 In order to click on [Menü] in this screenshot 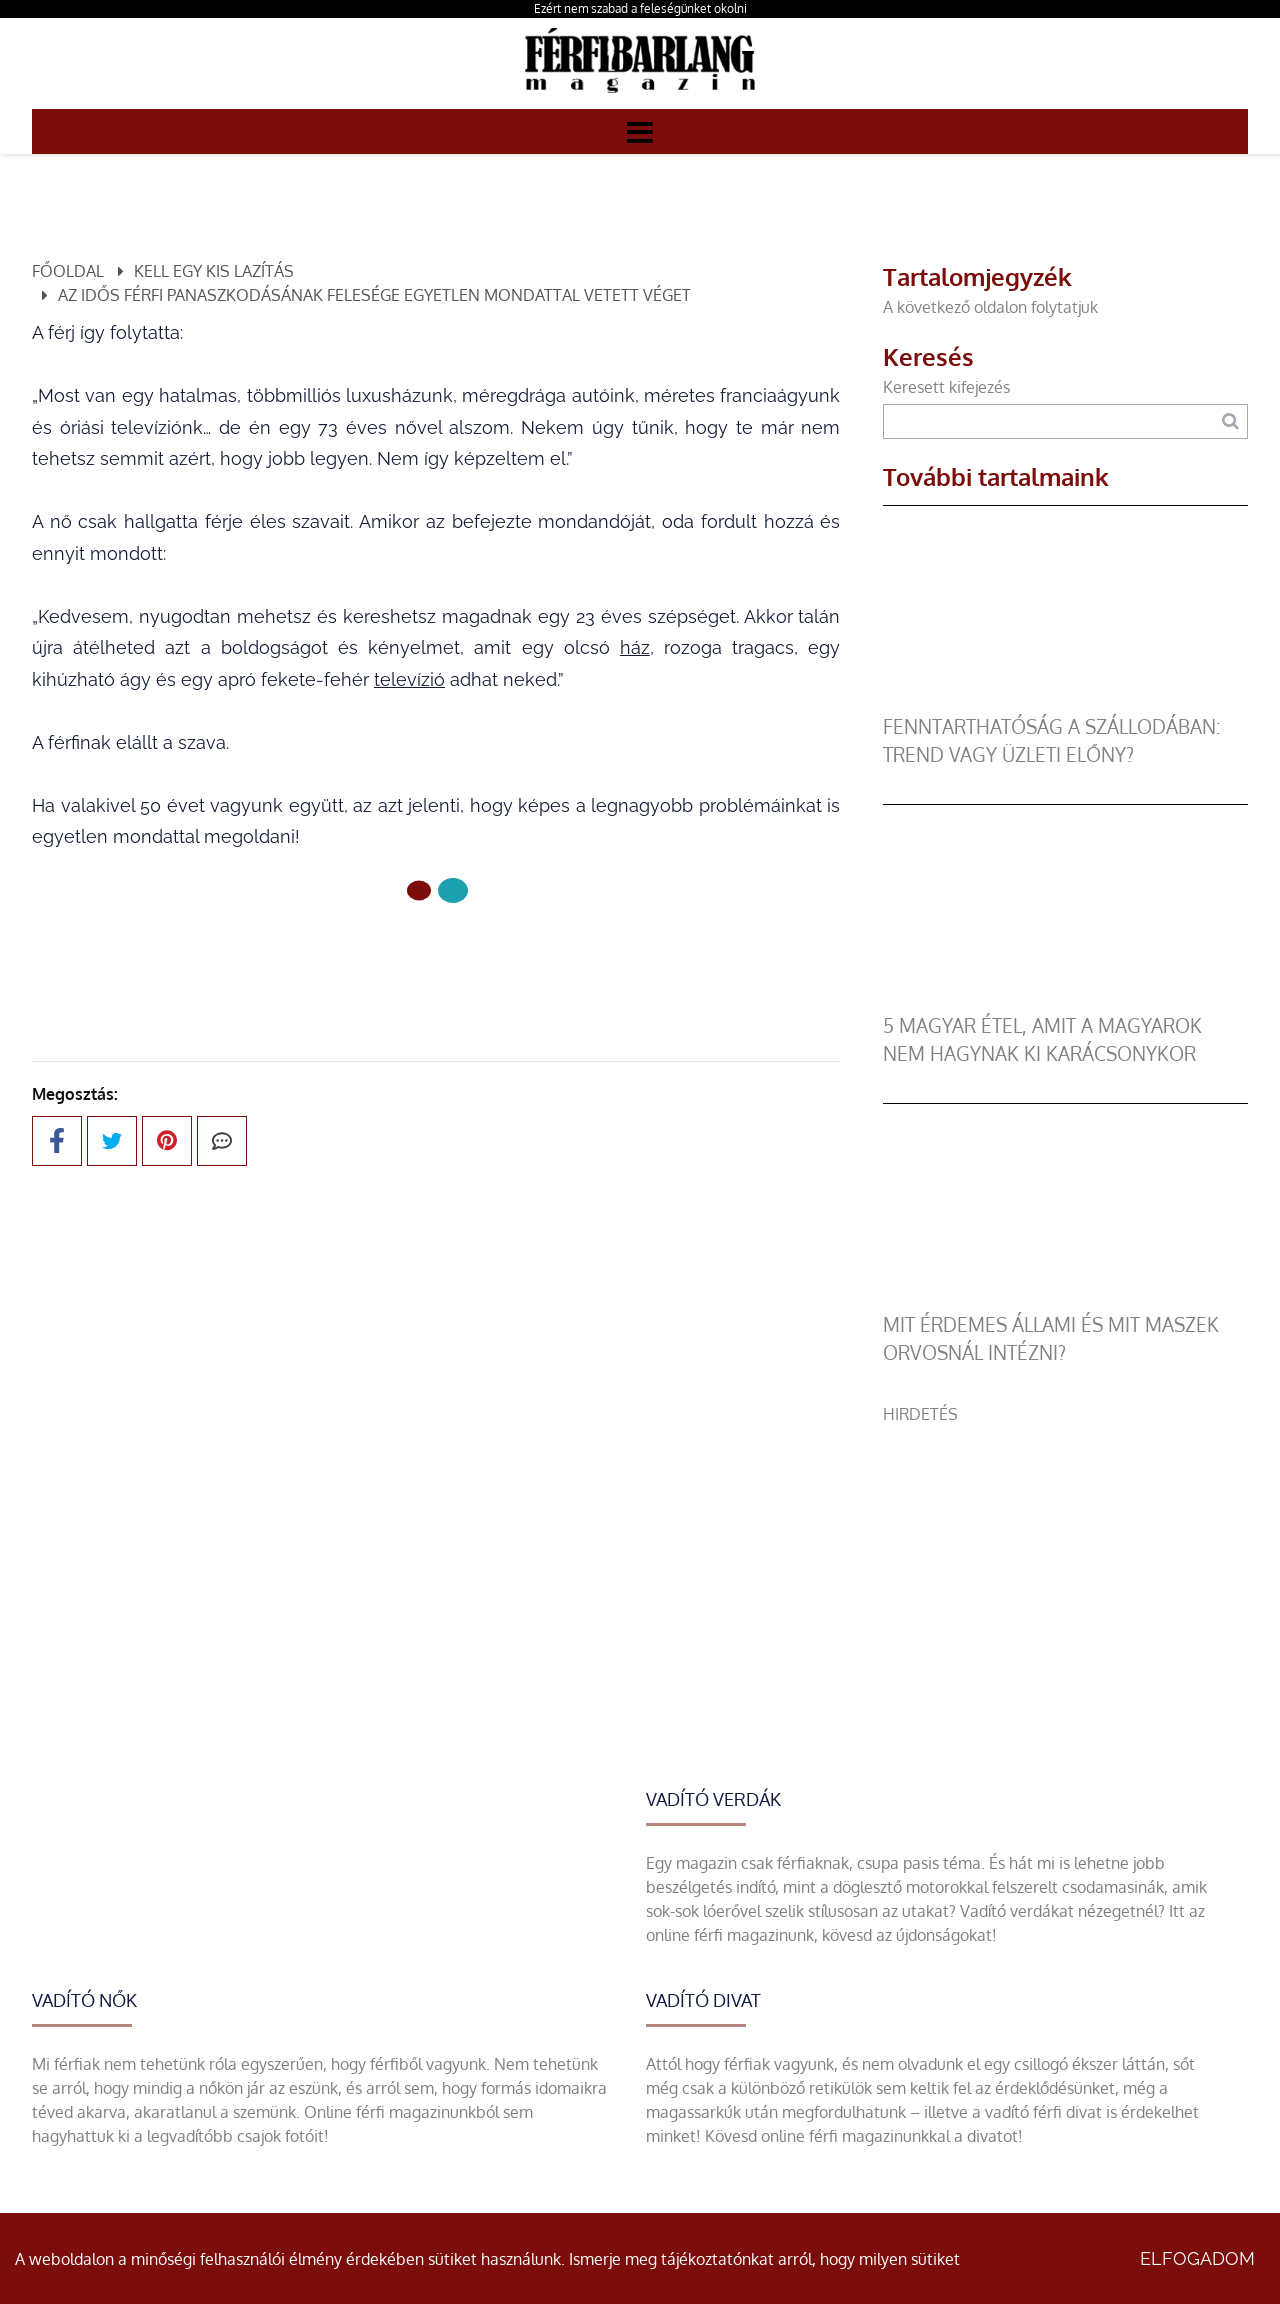, I will do `click(640, 131)`.